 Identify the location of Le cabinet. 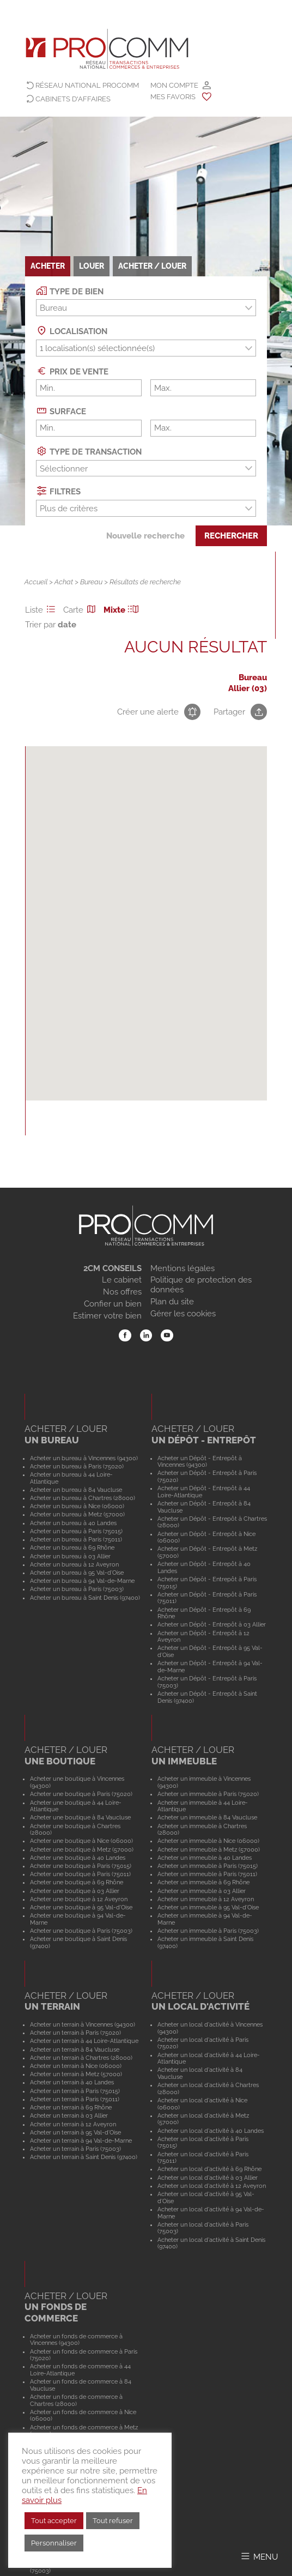
(122, 1280).